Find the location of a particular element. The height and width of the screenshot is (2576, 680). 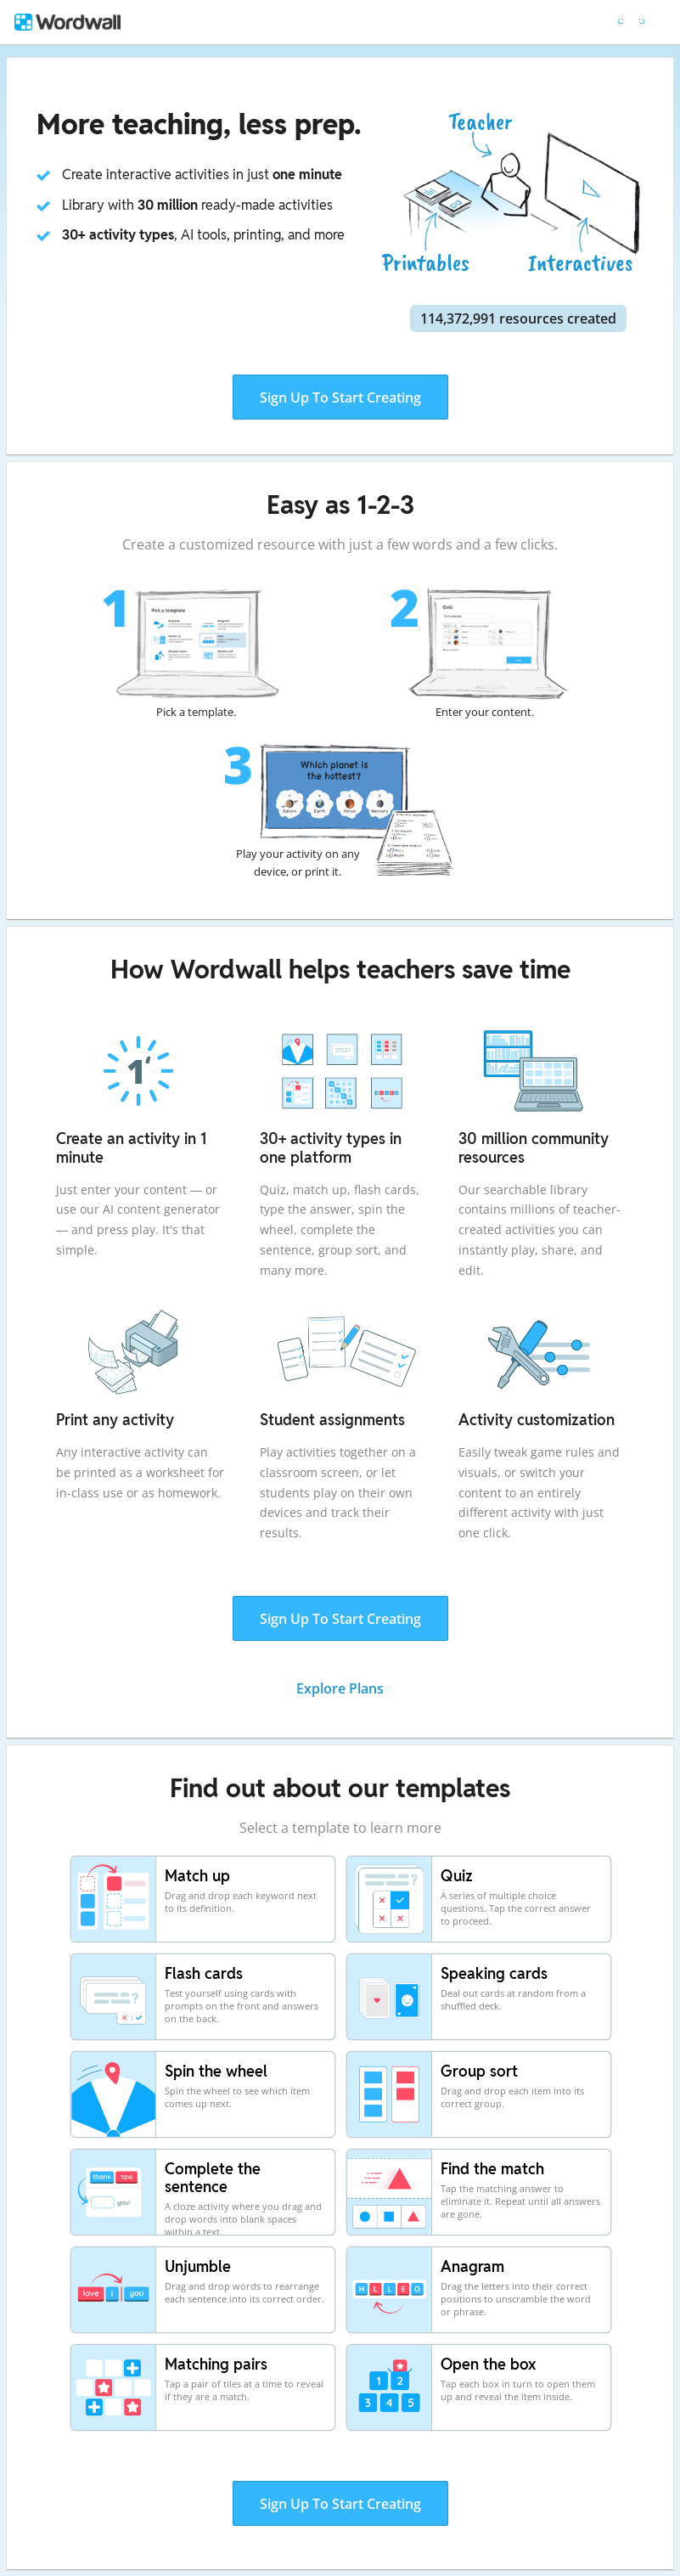

Explore Plans is located at coordinates (340, 1688).